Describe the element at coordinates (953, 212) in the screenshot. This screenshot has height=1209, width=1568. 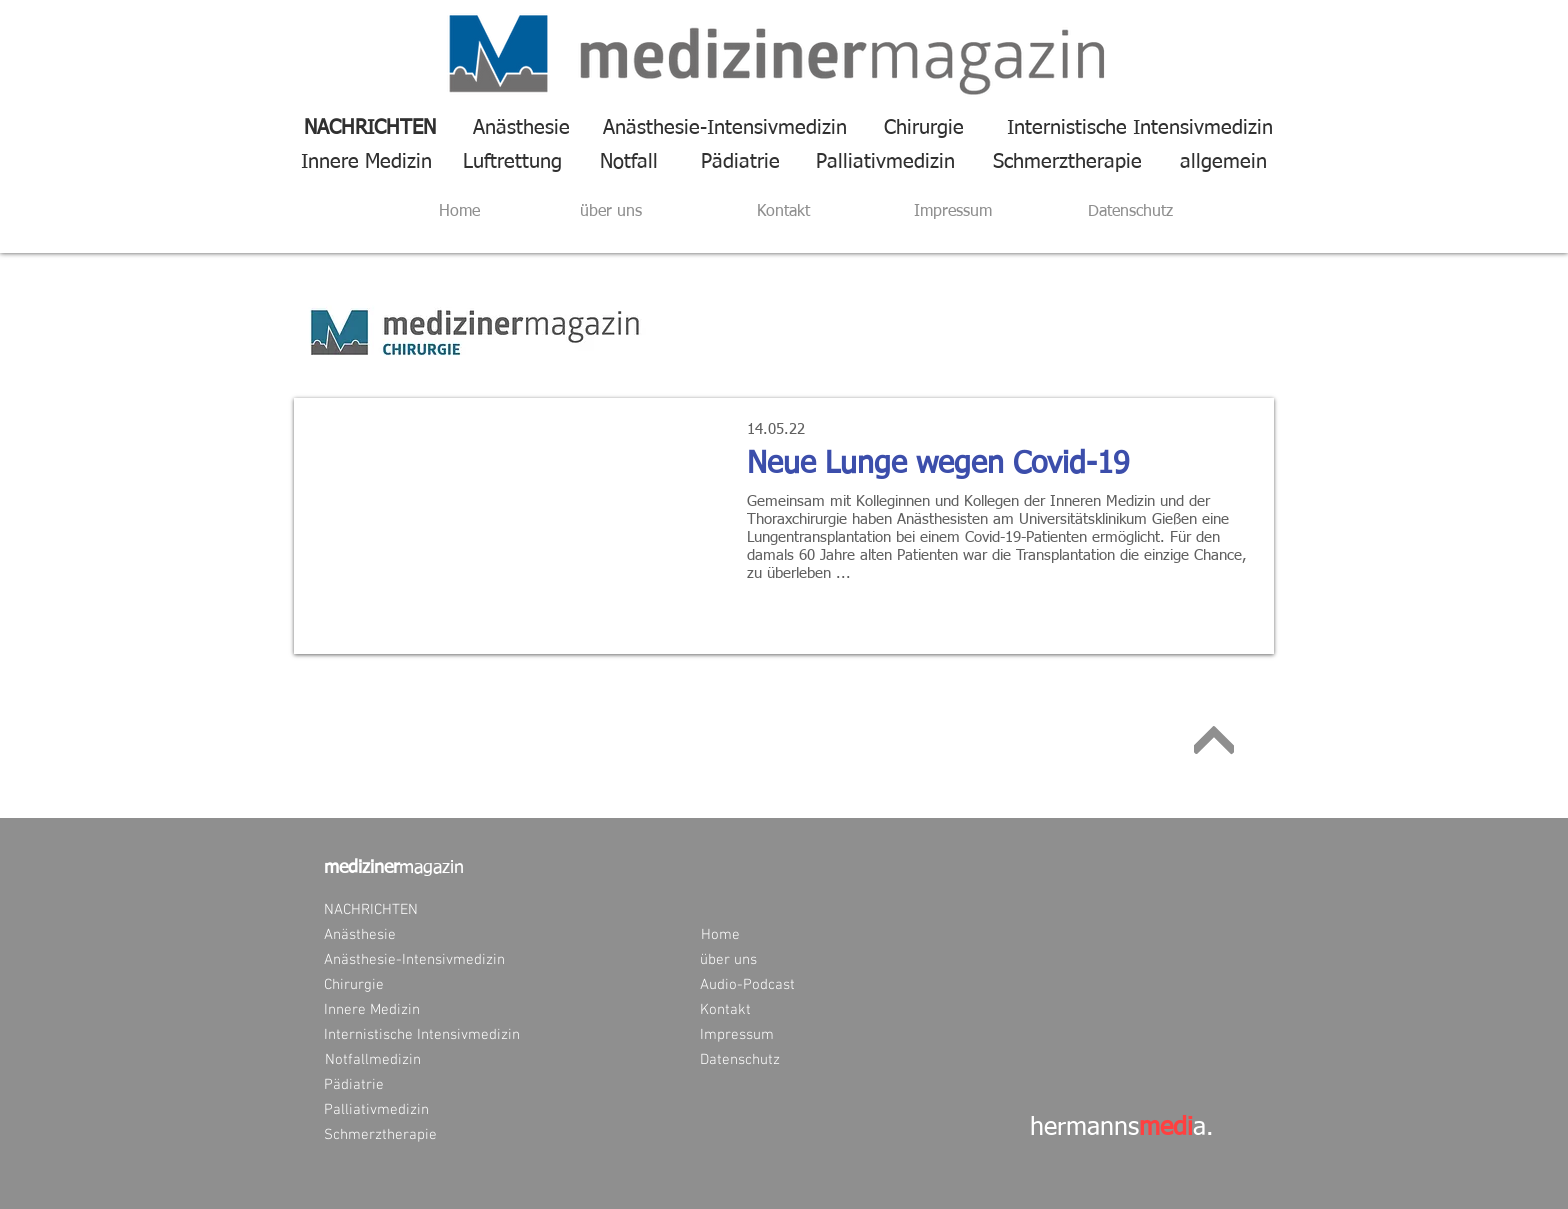
I see `[Impressum]` at that location.